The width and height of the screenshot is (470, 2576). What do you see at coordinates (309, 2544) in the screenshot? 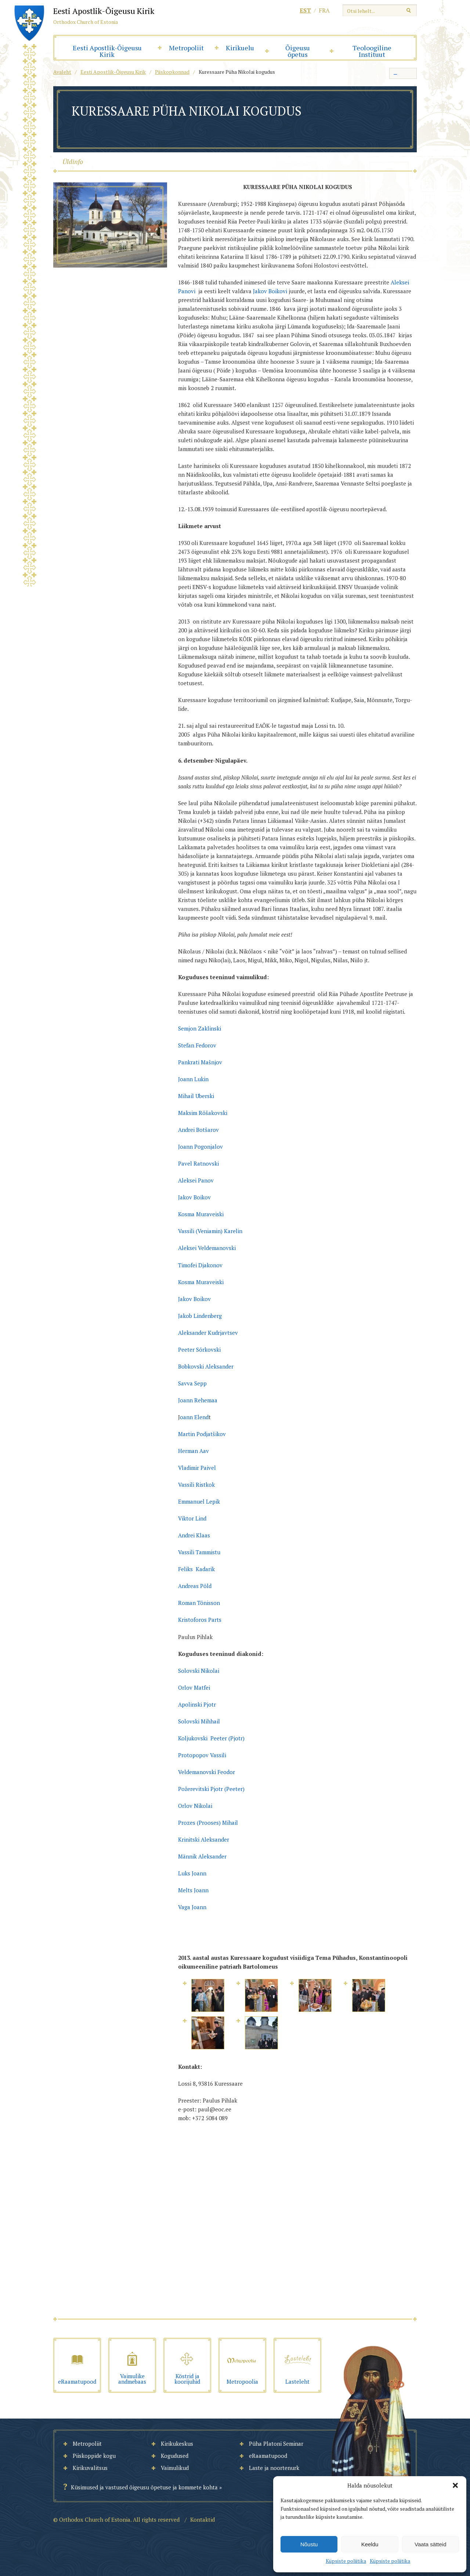
I see `Nõustu` at bounding box center [309, 2544].